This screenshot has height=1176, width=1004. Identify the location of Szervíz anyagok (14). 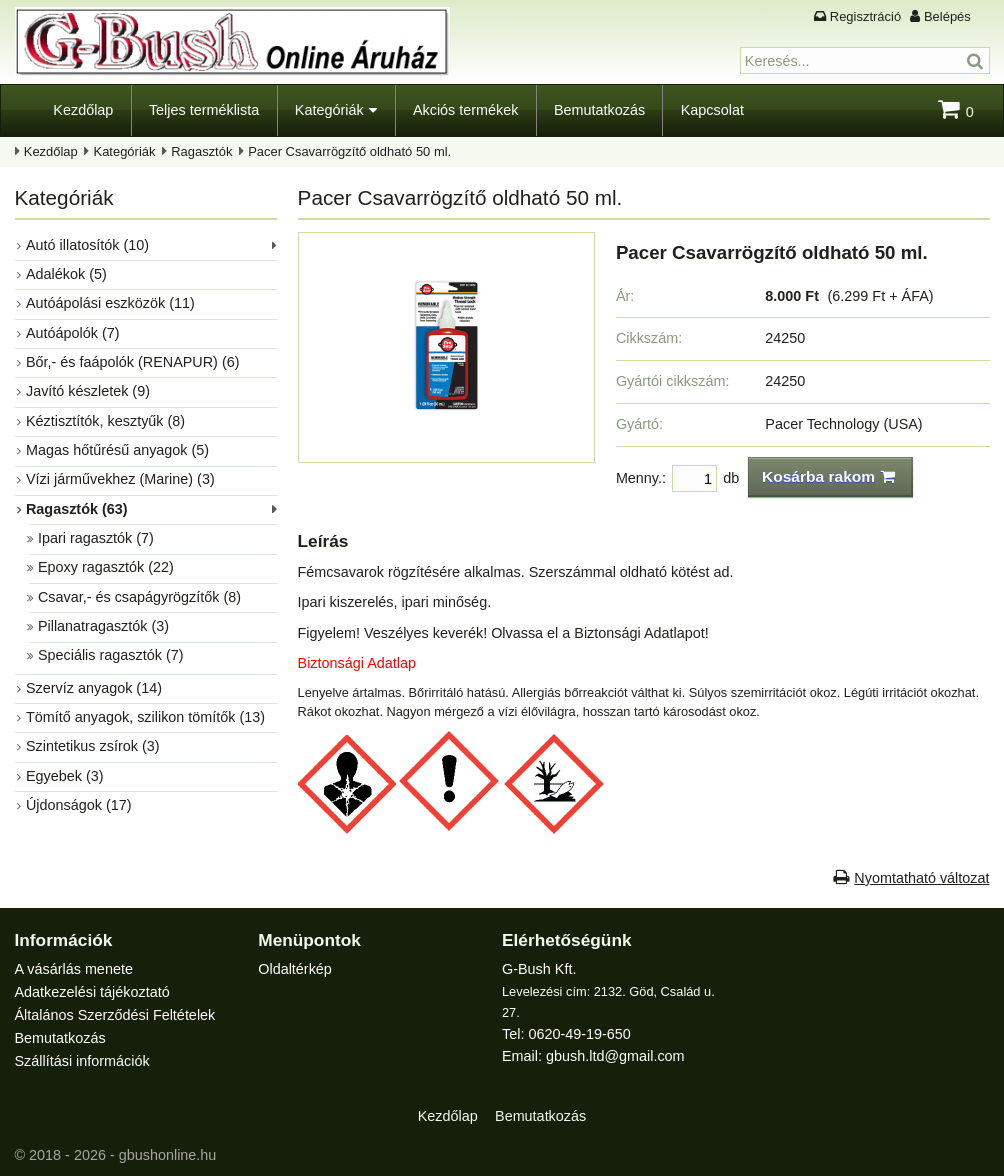
(94, 688).